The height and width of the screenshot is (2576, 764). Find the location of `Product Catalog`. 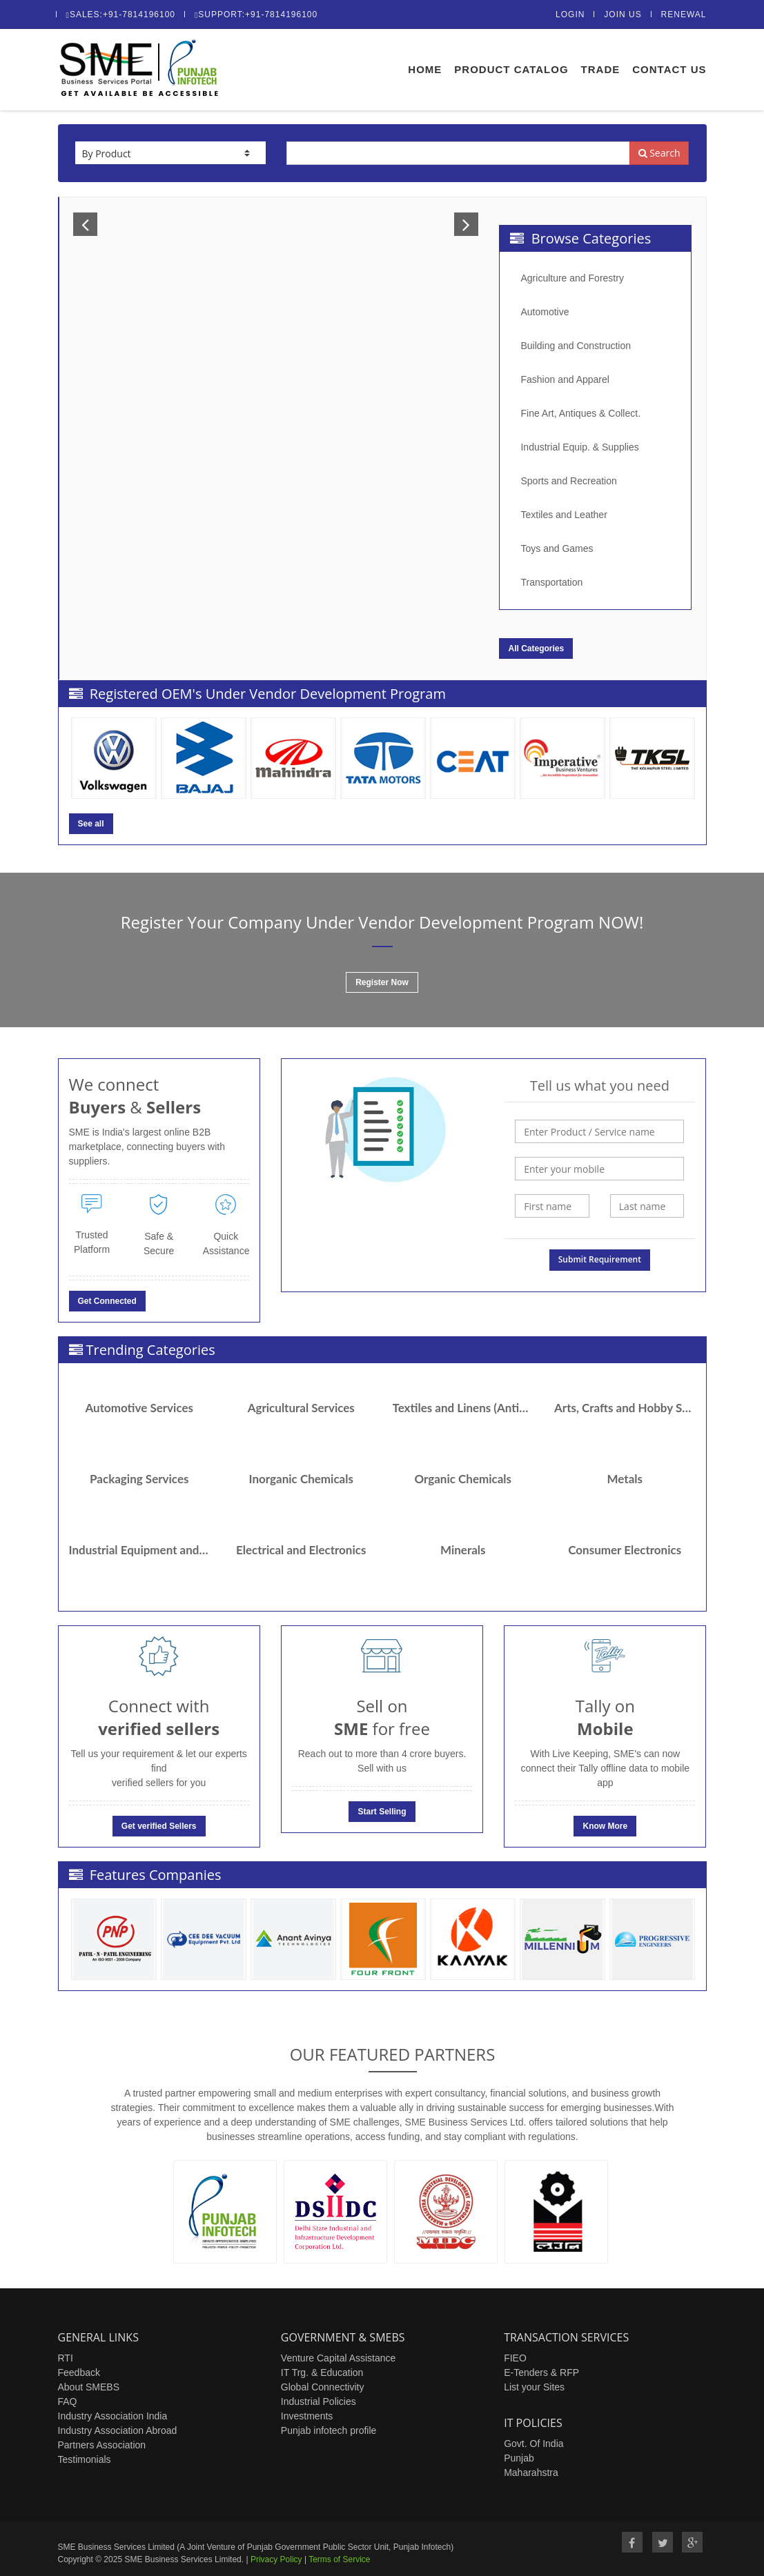

Product Catalog is located at coordinates (511, 69).